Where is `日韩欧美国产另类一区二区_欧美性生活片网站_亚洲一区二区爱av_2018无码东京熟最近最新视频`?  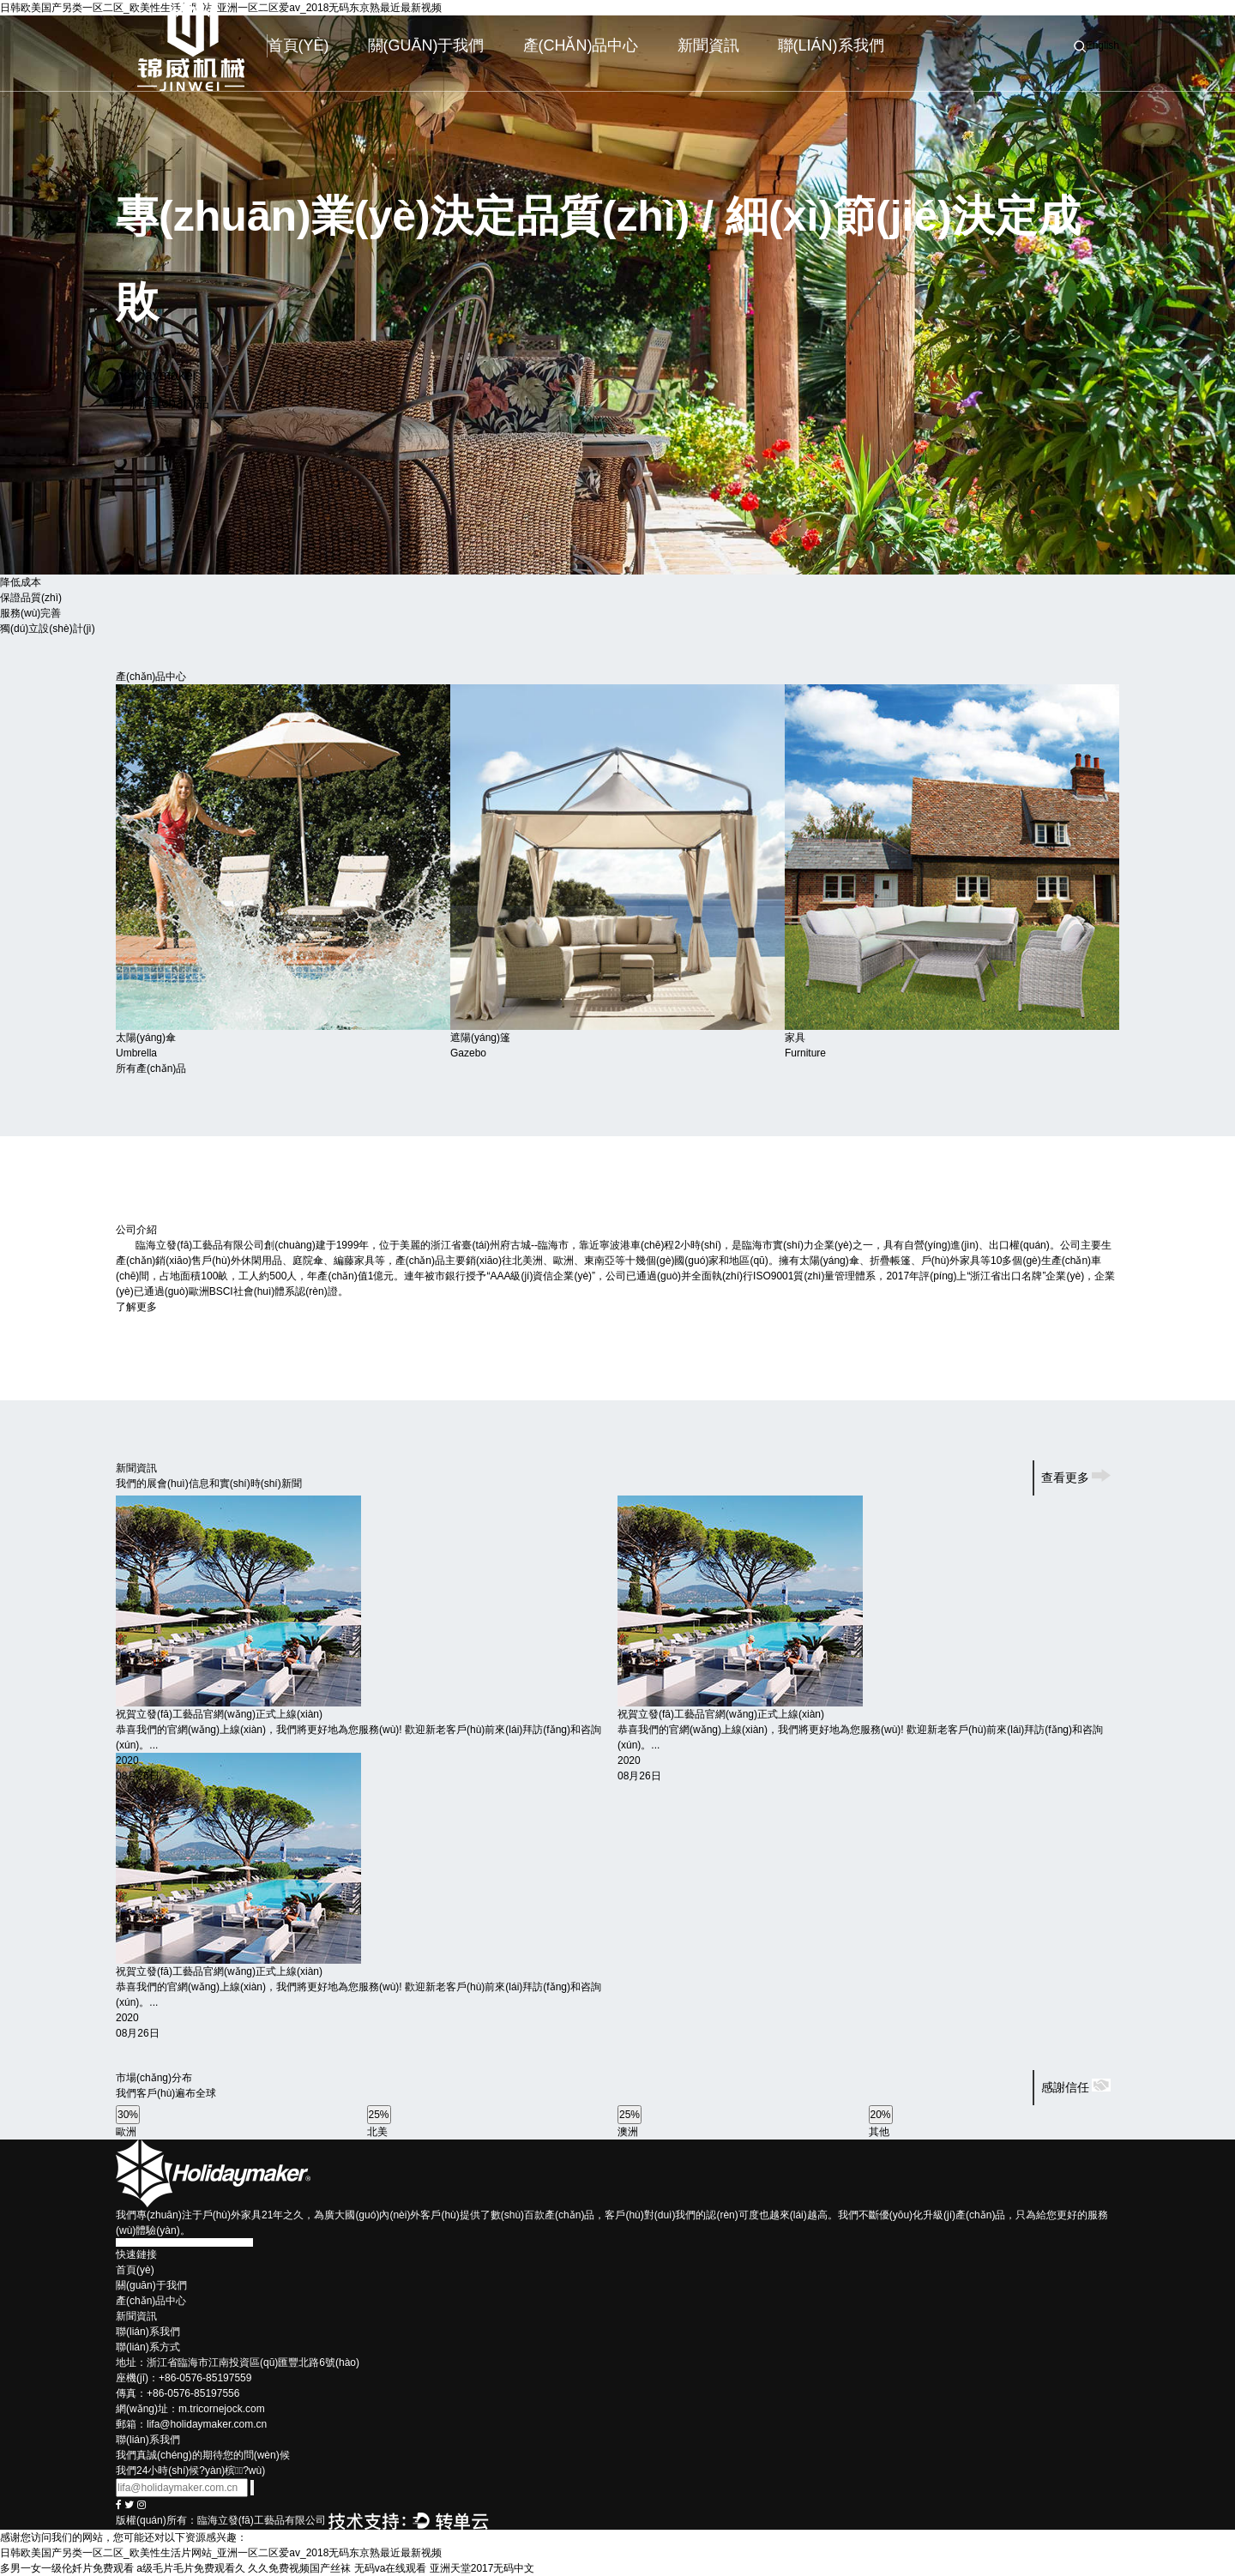
日韩欧美国产另类一区二区_欧美性生活片网站_亚洲一区二区爱av_2018无码东京熟最近最新视频 is located at coordinates (221, 2553).